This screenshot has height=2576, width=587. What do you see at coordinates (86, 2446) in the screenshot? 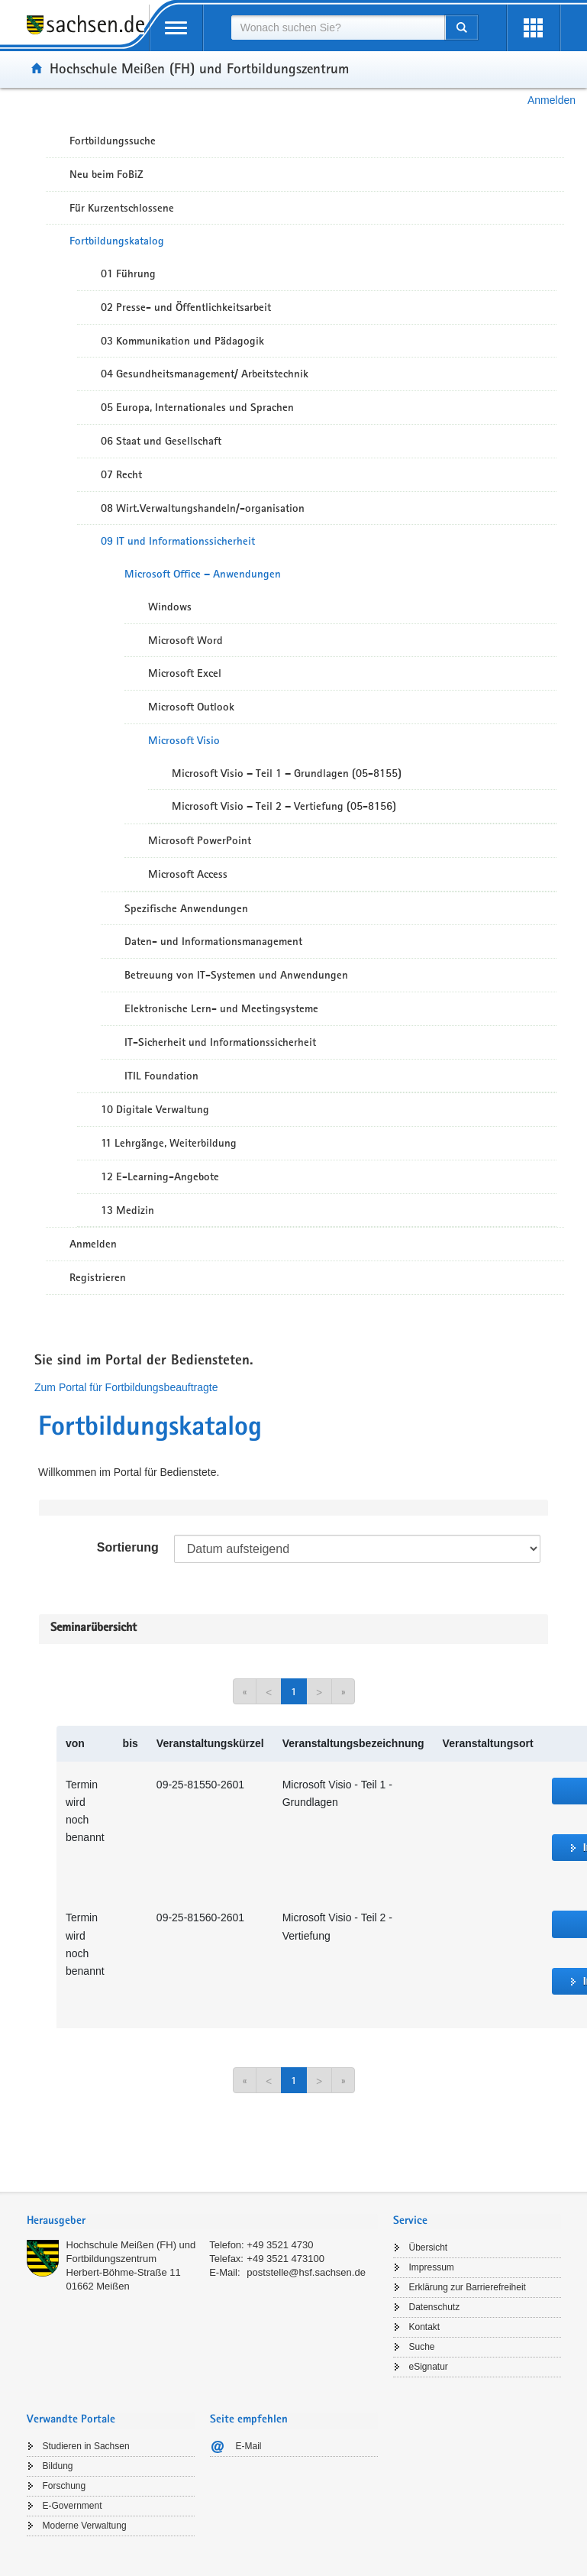
I see `Studieren in Sachsen` at bounding box center [86, 2446].